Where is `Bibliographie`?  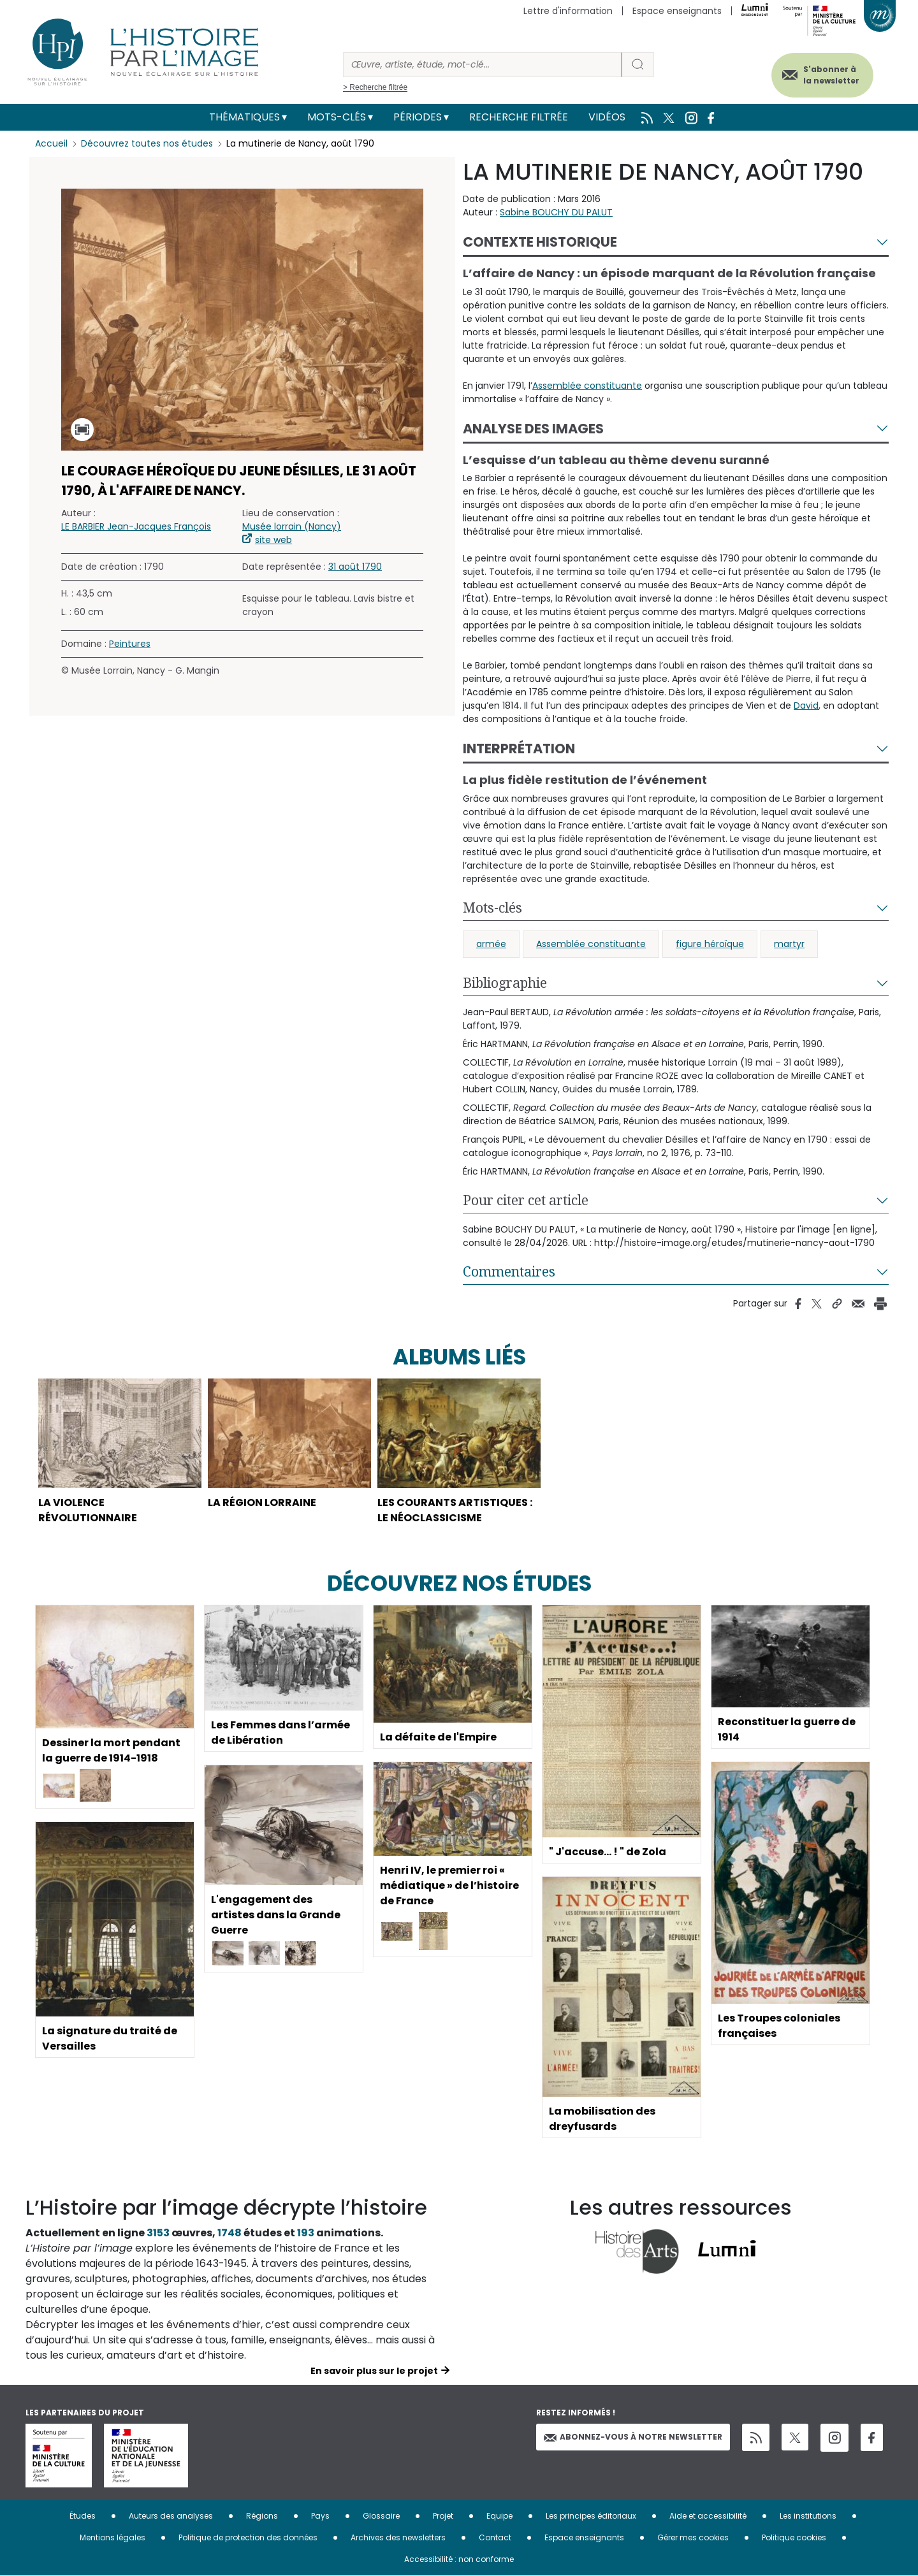 Bibliographie is located at coordinates (505, 983).